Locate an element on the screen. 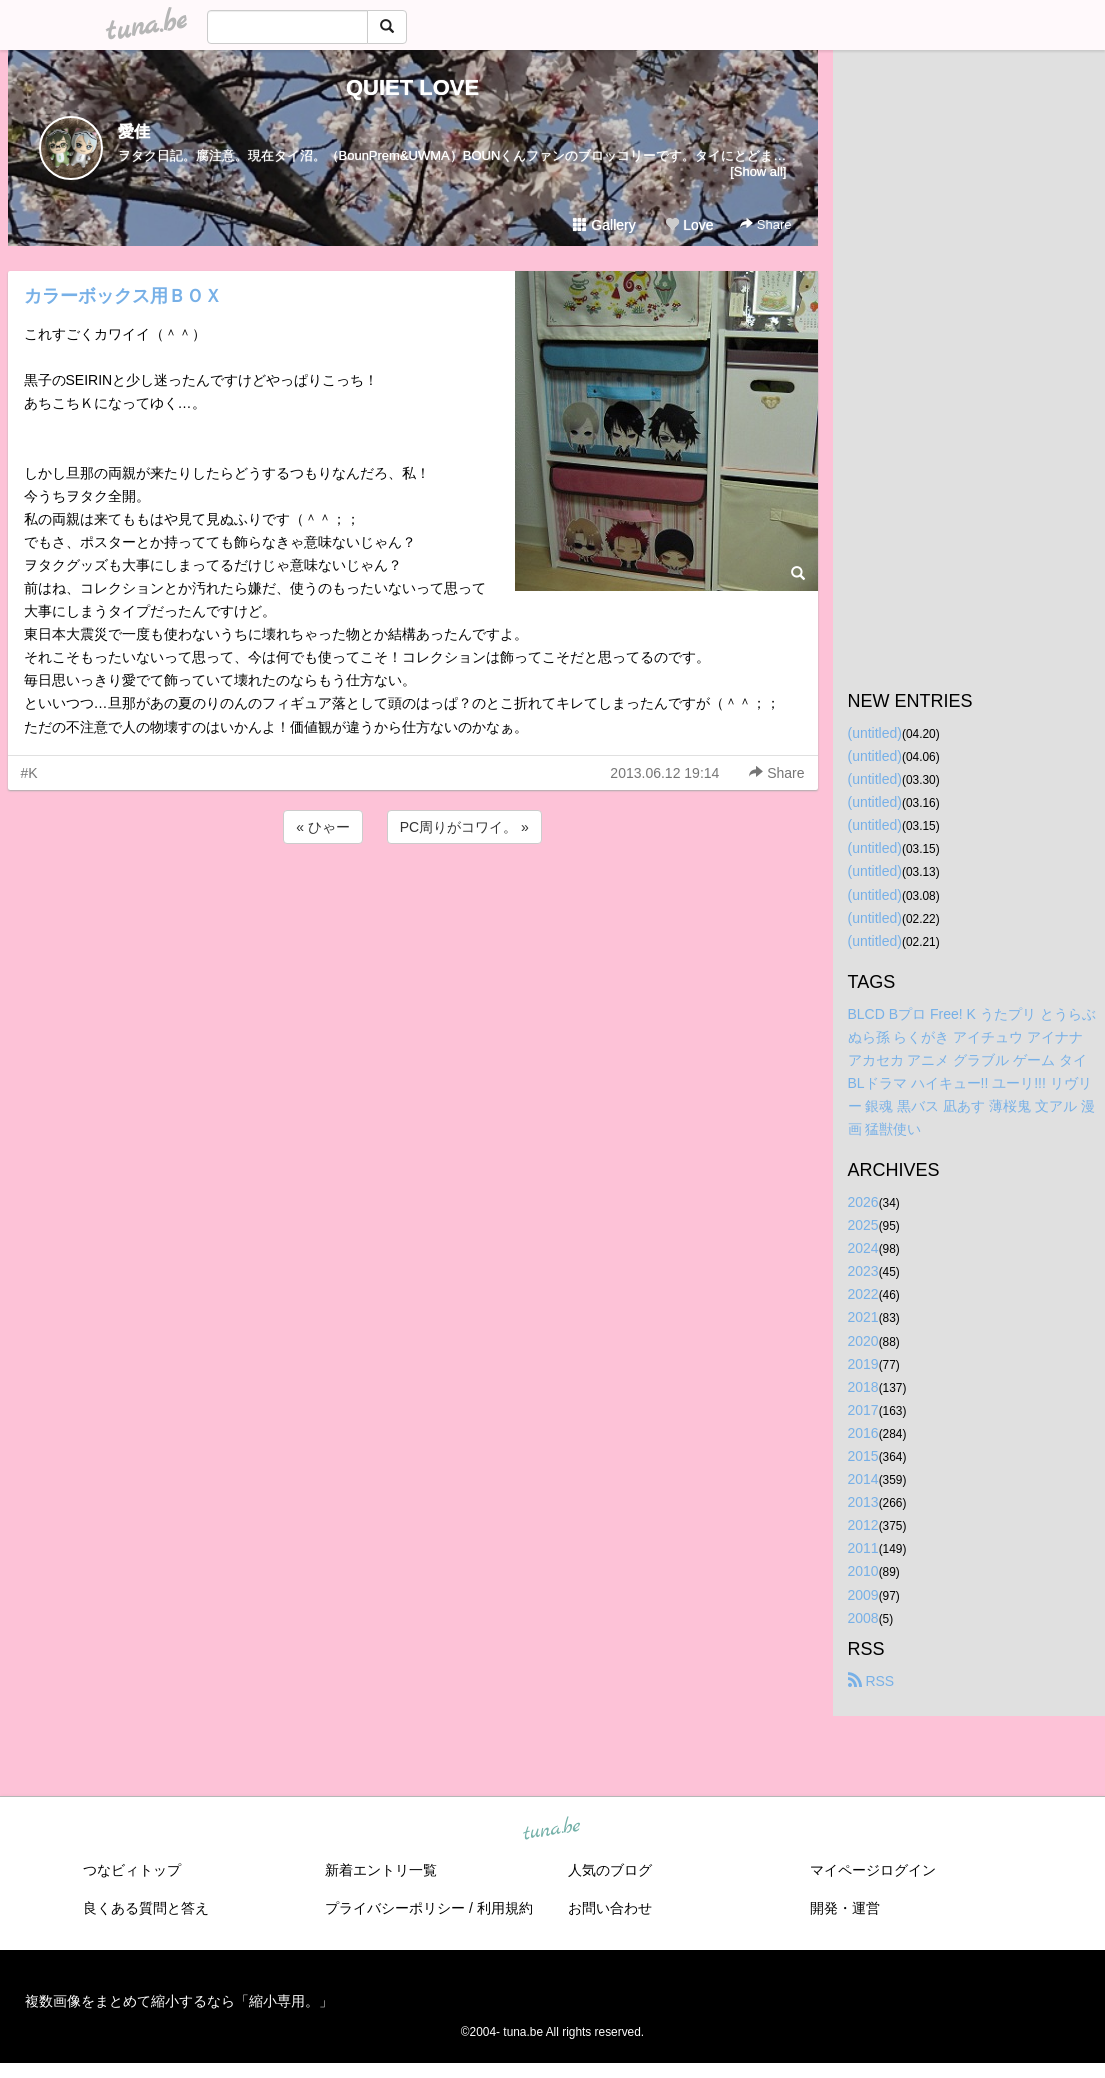 The height and width of the screenshot is (2078, 1105). QUIET LOVE is located at coordinates (412, 87).